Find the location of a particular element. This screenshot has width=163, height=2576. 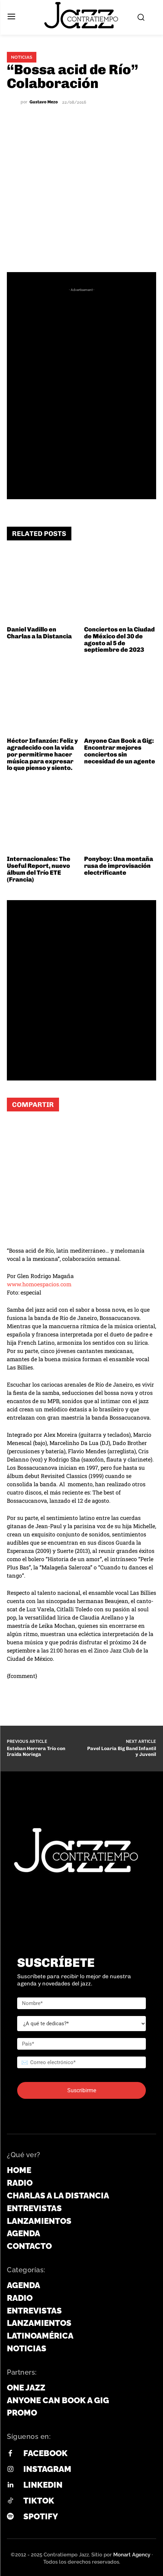

Internacionales: The Useful Report, nuevo álbum del Trío ETE (Francia) is located at coordinates (38, 869).